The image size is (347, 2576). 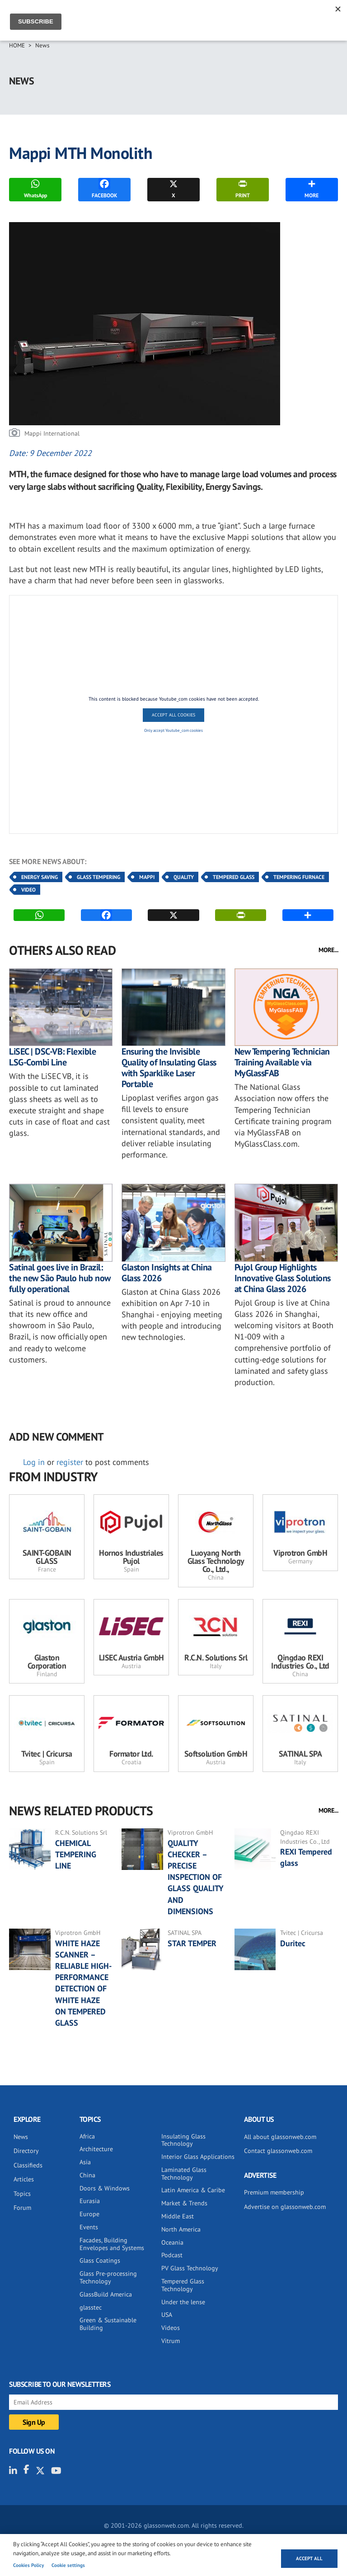 I want to click on China, so click(x=87, y=2175).